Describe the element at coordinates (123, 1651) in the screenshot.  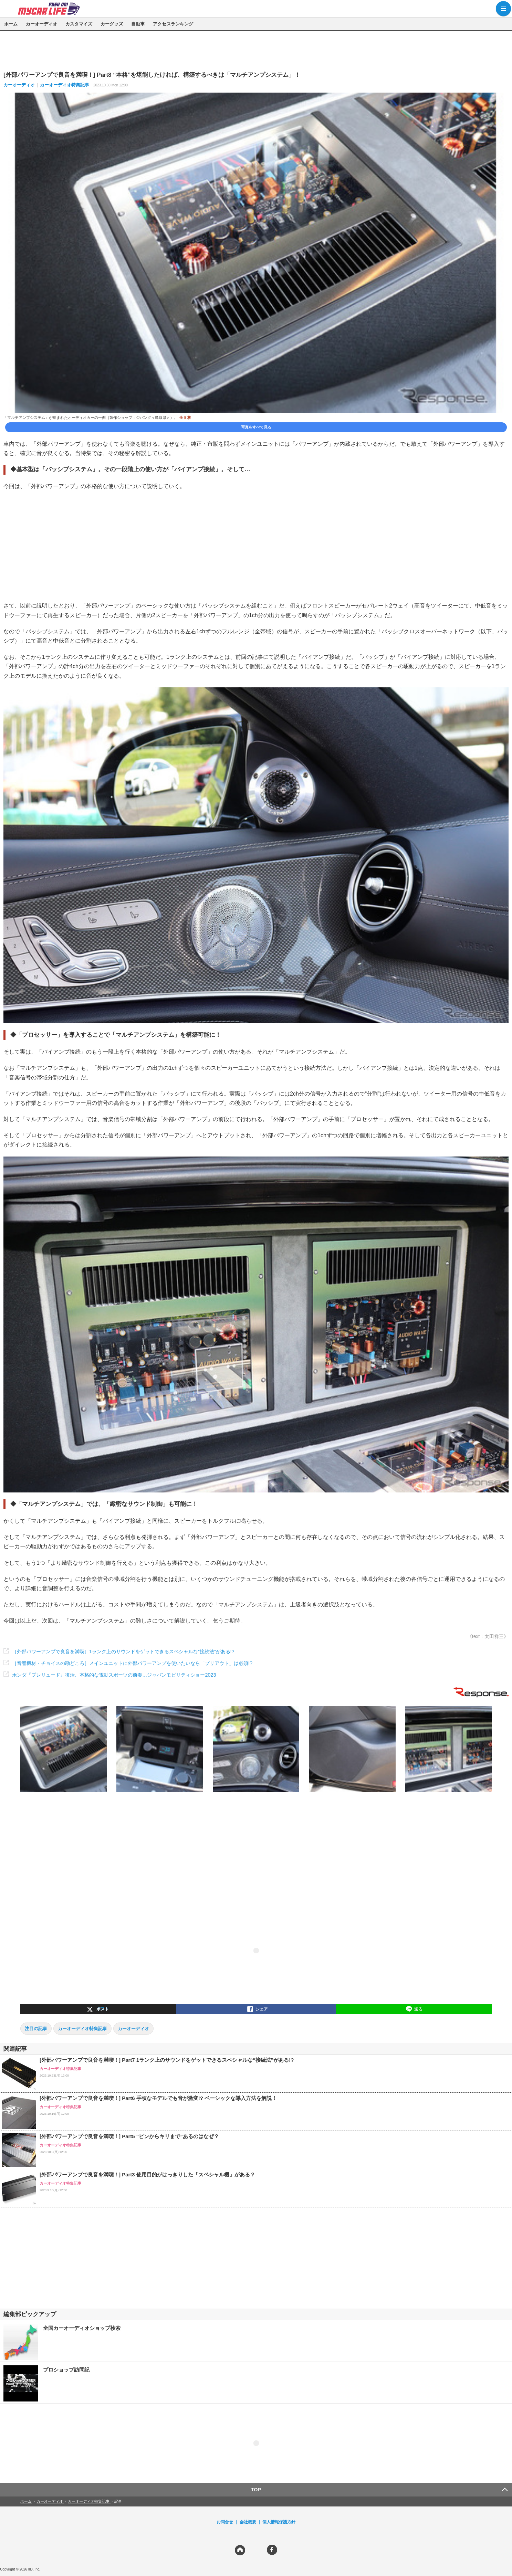
I see `［外部パワーアンプで良音を満喫］1ランク上のサウンドをゲットできるスペシャルな“接続法”がある!?` at that location.